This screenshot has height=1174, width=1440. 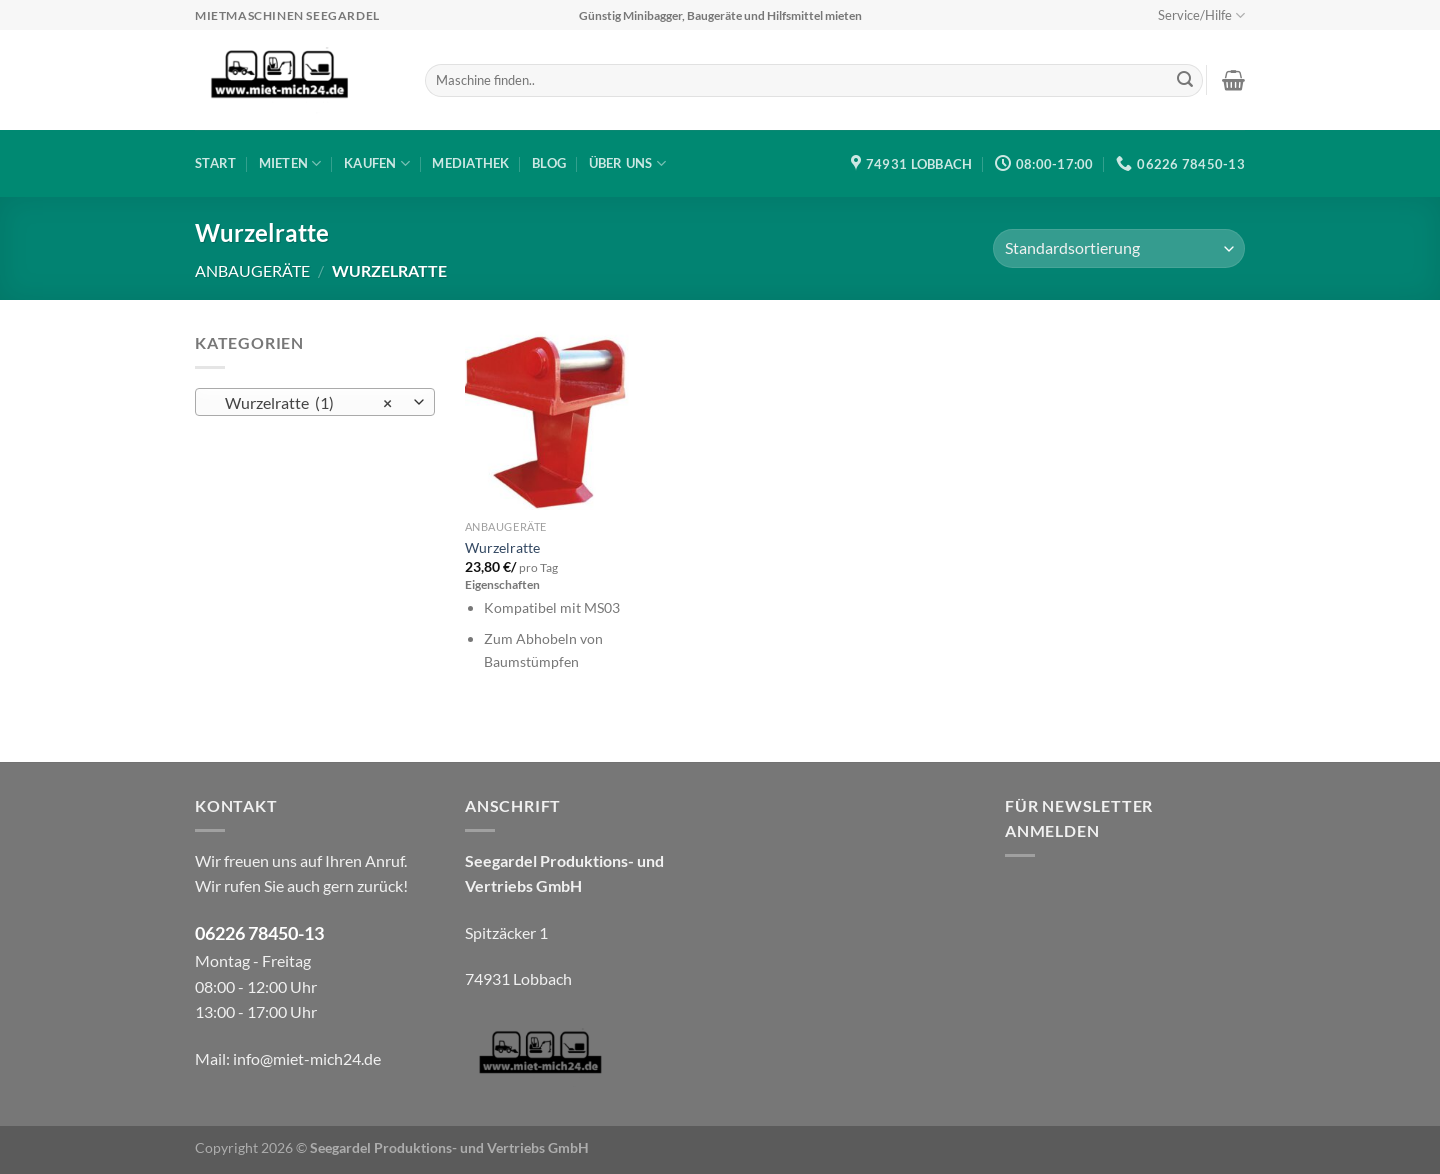 I want to click on Über uns, so click(x=628, y=163).